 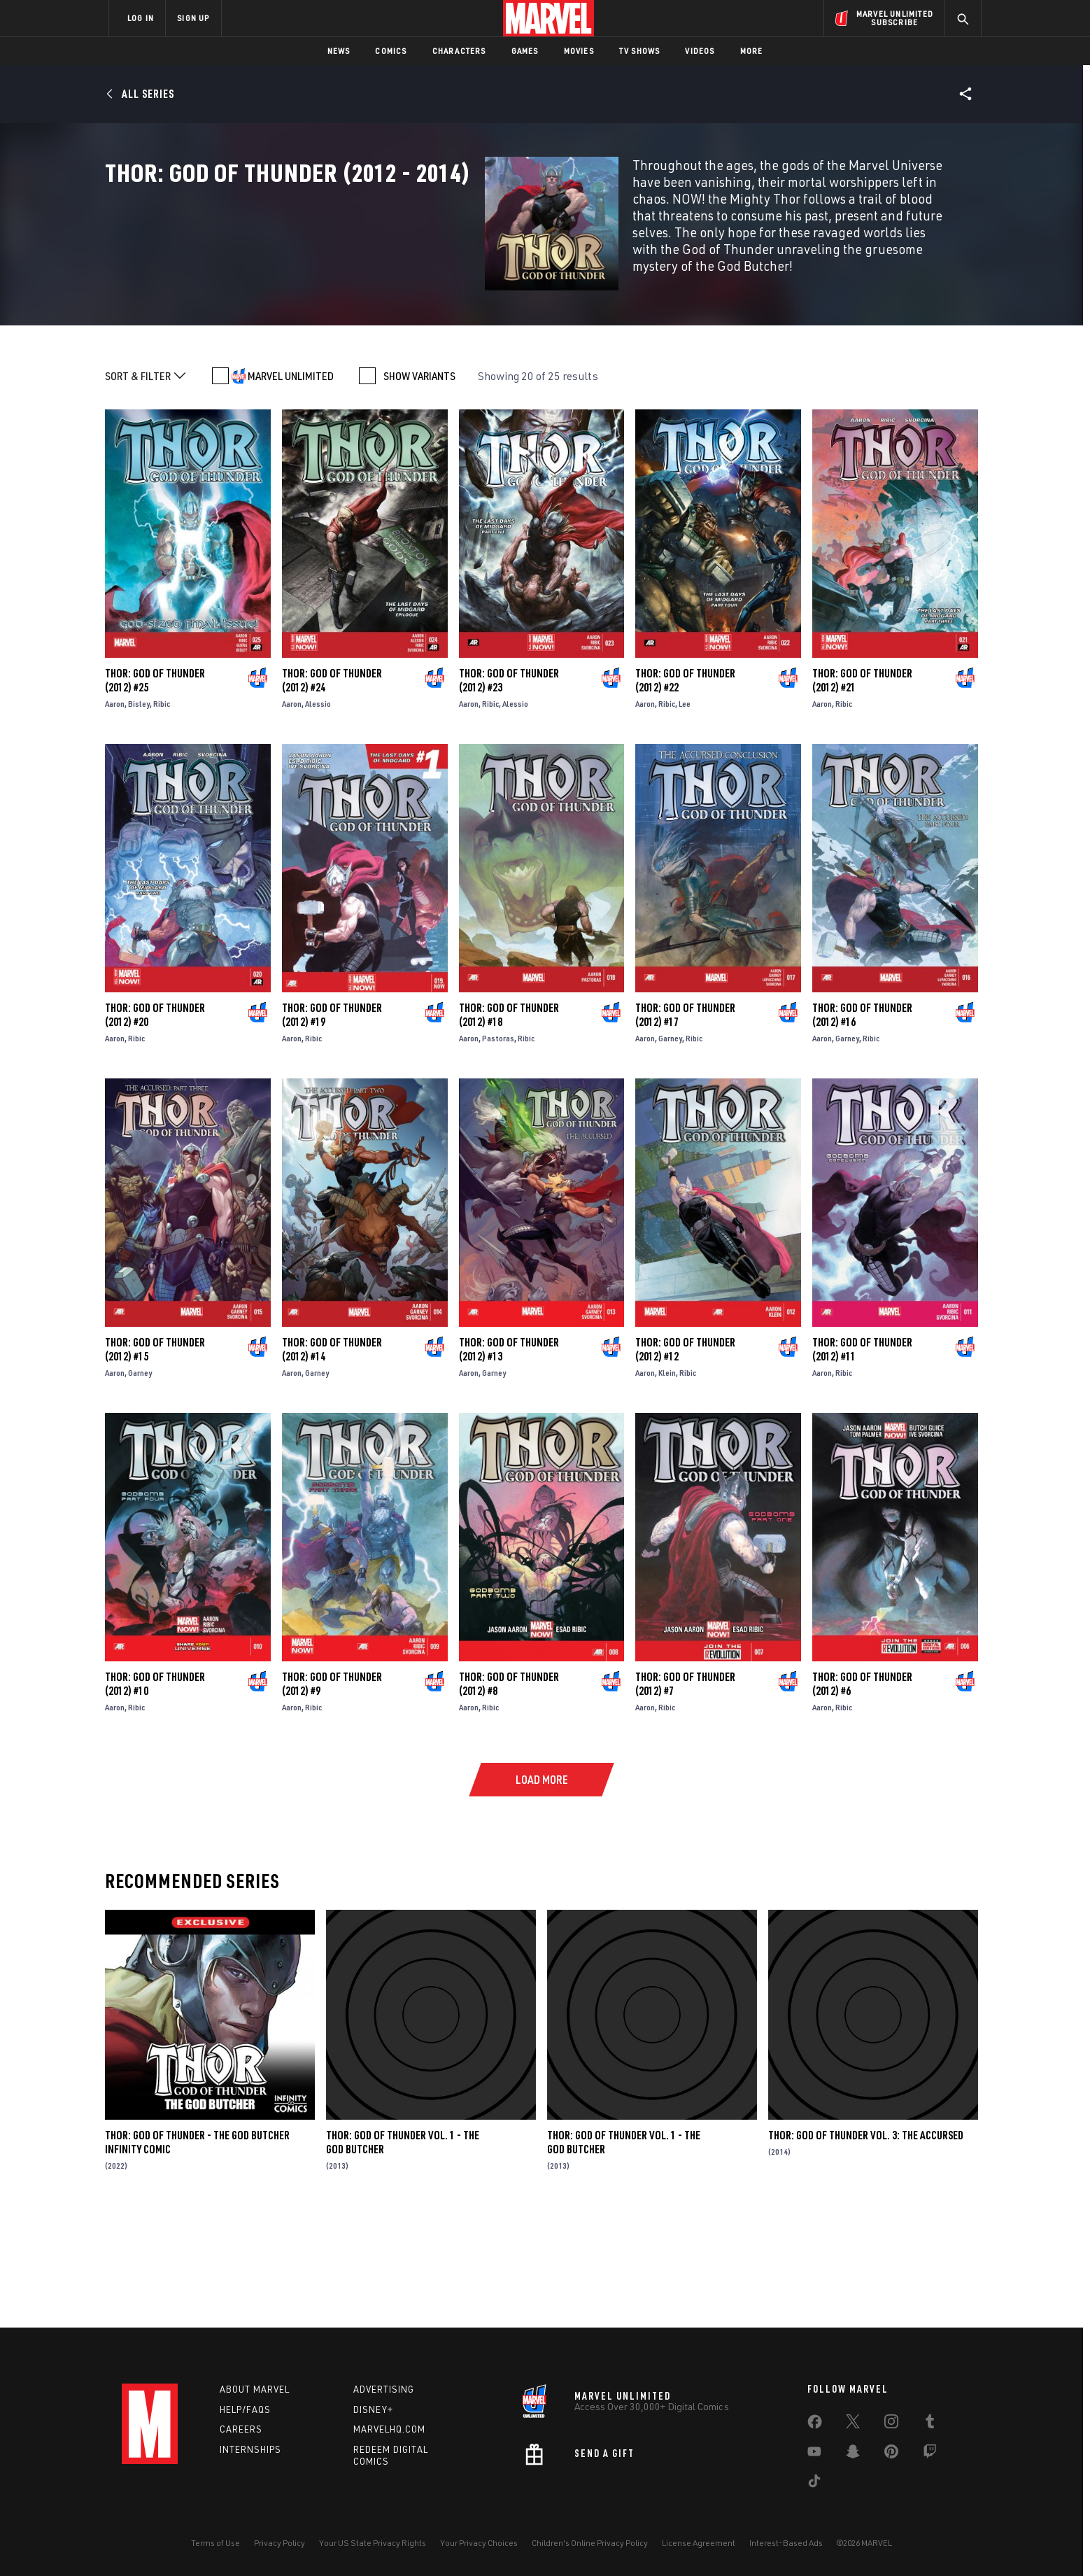 I want to click on Thor: God of Thunder (2012) #23, so click(x=509, y=791).